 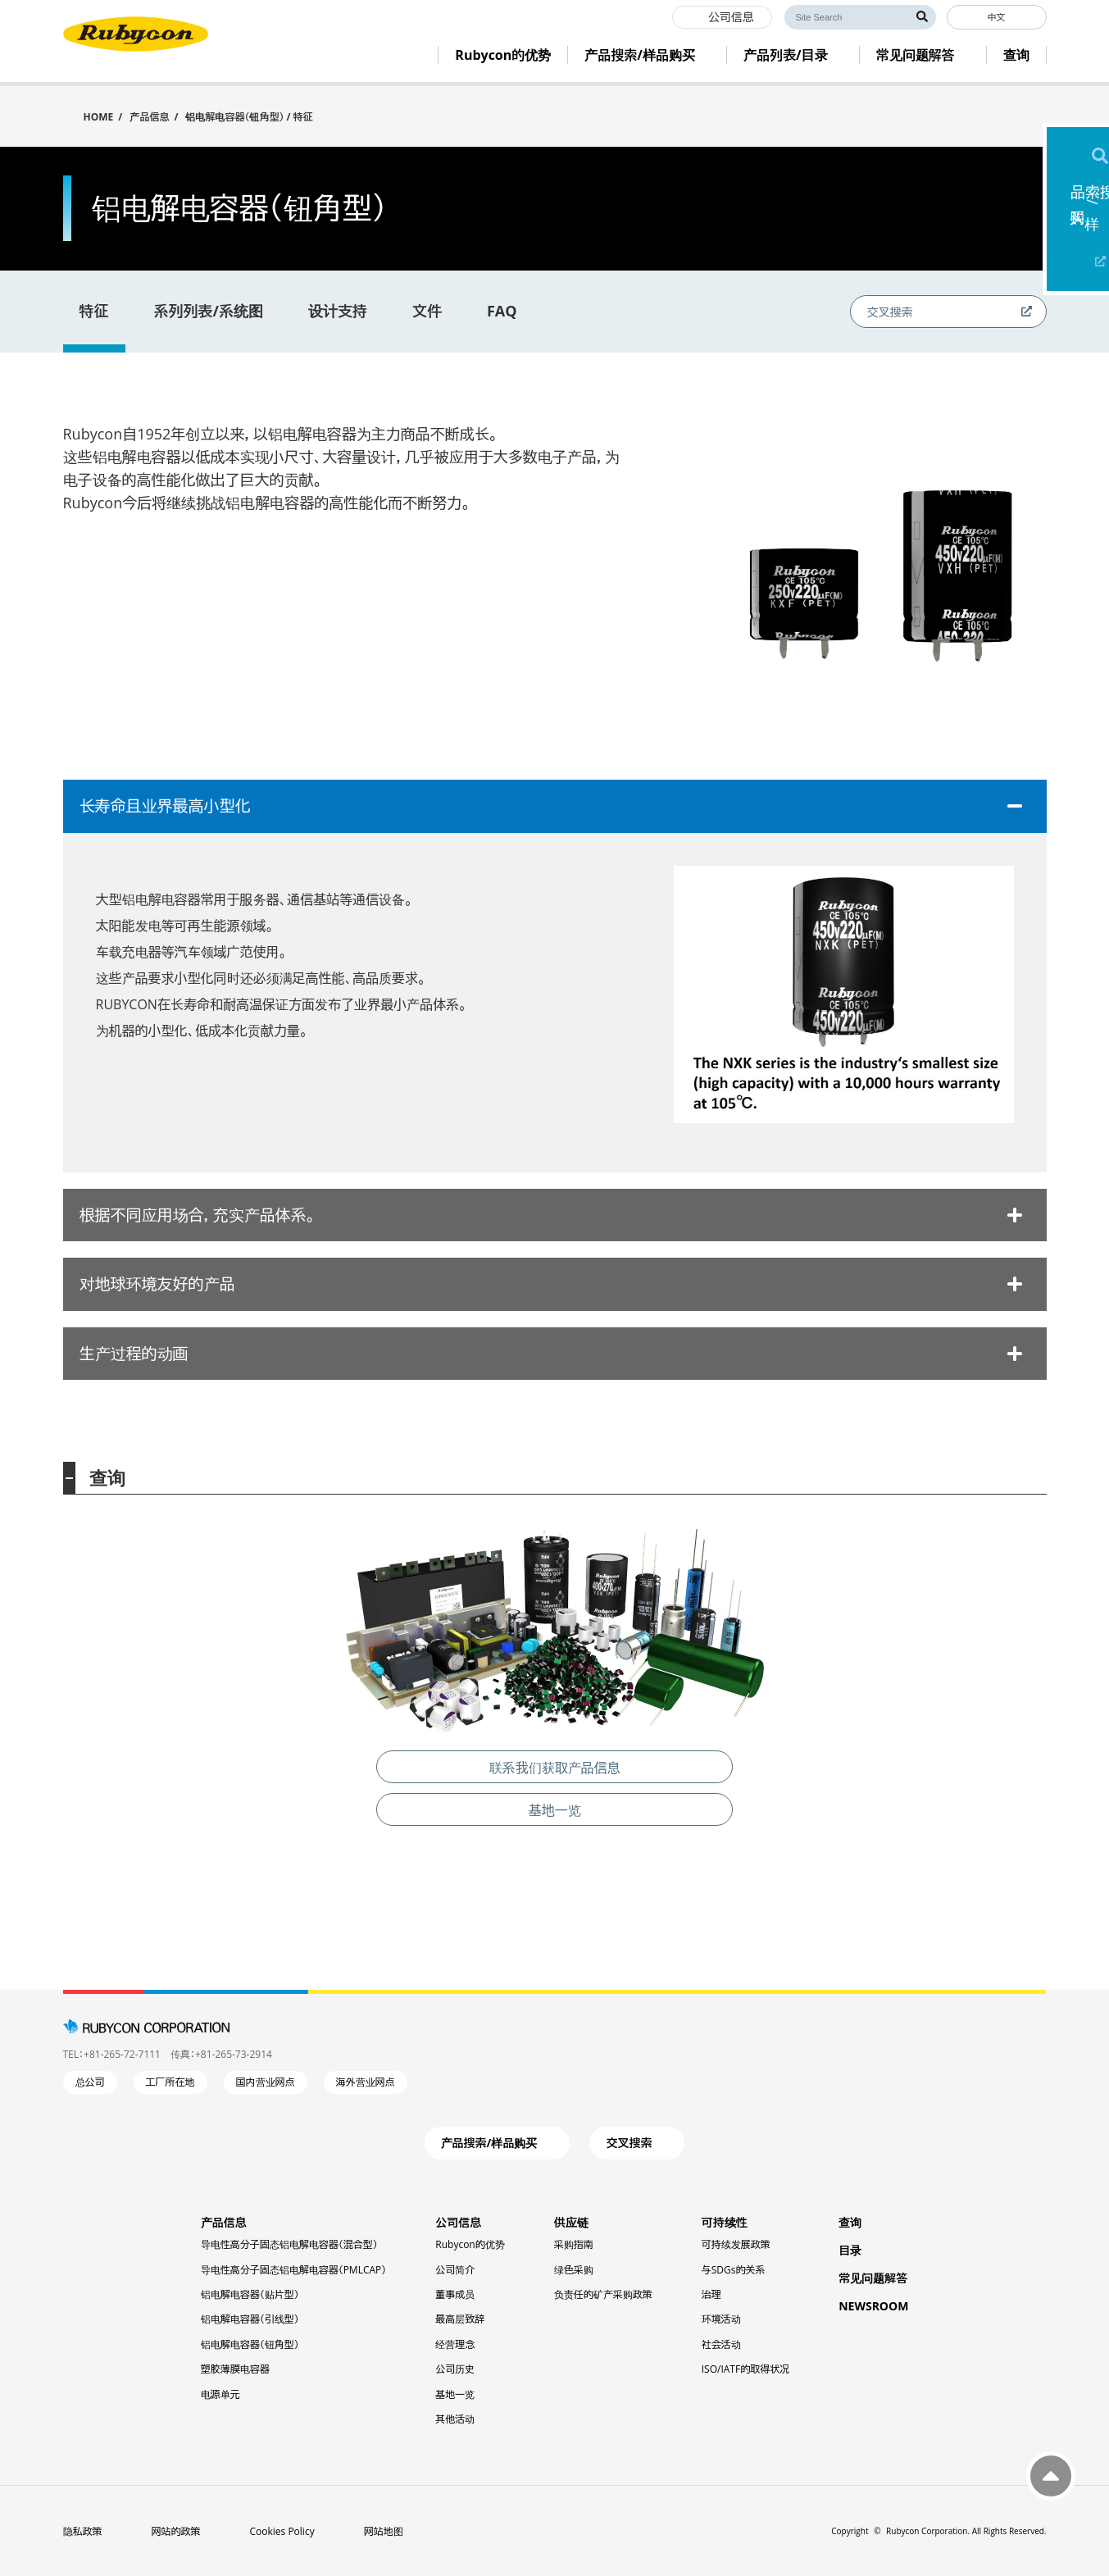 I want to click on 供应链, so click(x=571, y=2222).